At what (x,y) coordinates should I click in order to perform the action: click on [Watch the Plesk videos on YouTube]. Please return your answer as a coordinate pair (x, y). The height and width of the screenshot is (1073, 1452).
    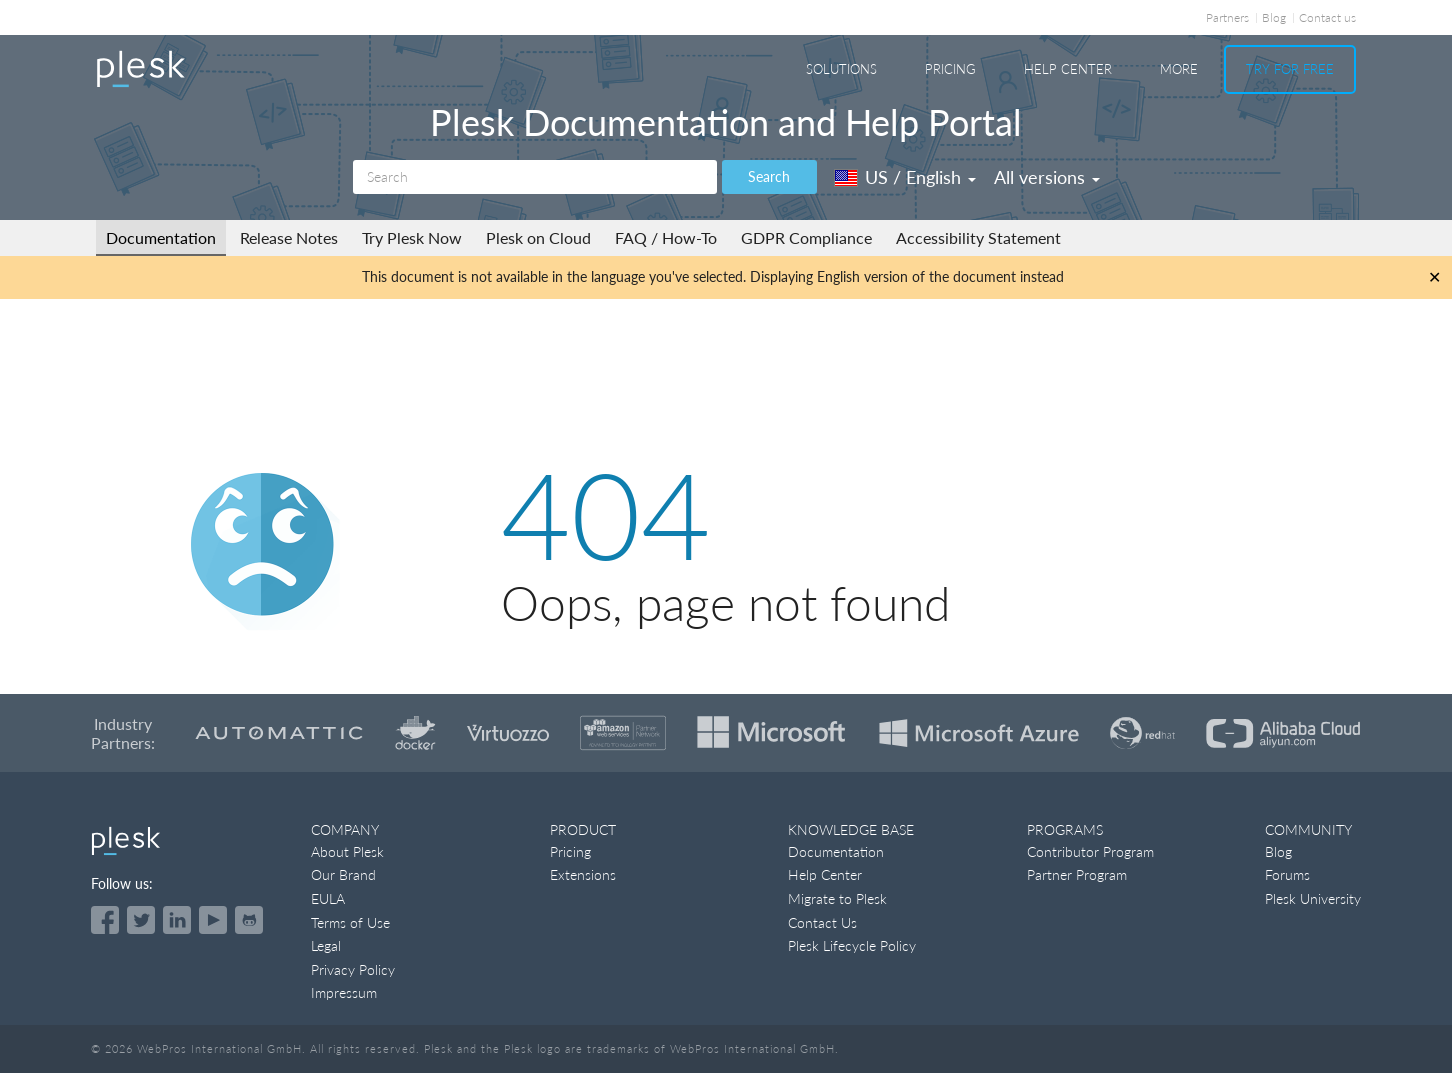
    Looking at the image, I should click on (213, 920).